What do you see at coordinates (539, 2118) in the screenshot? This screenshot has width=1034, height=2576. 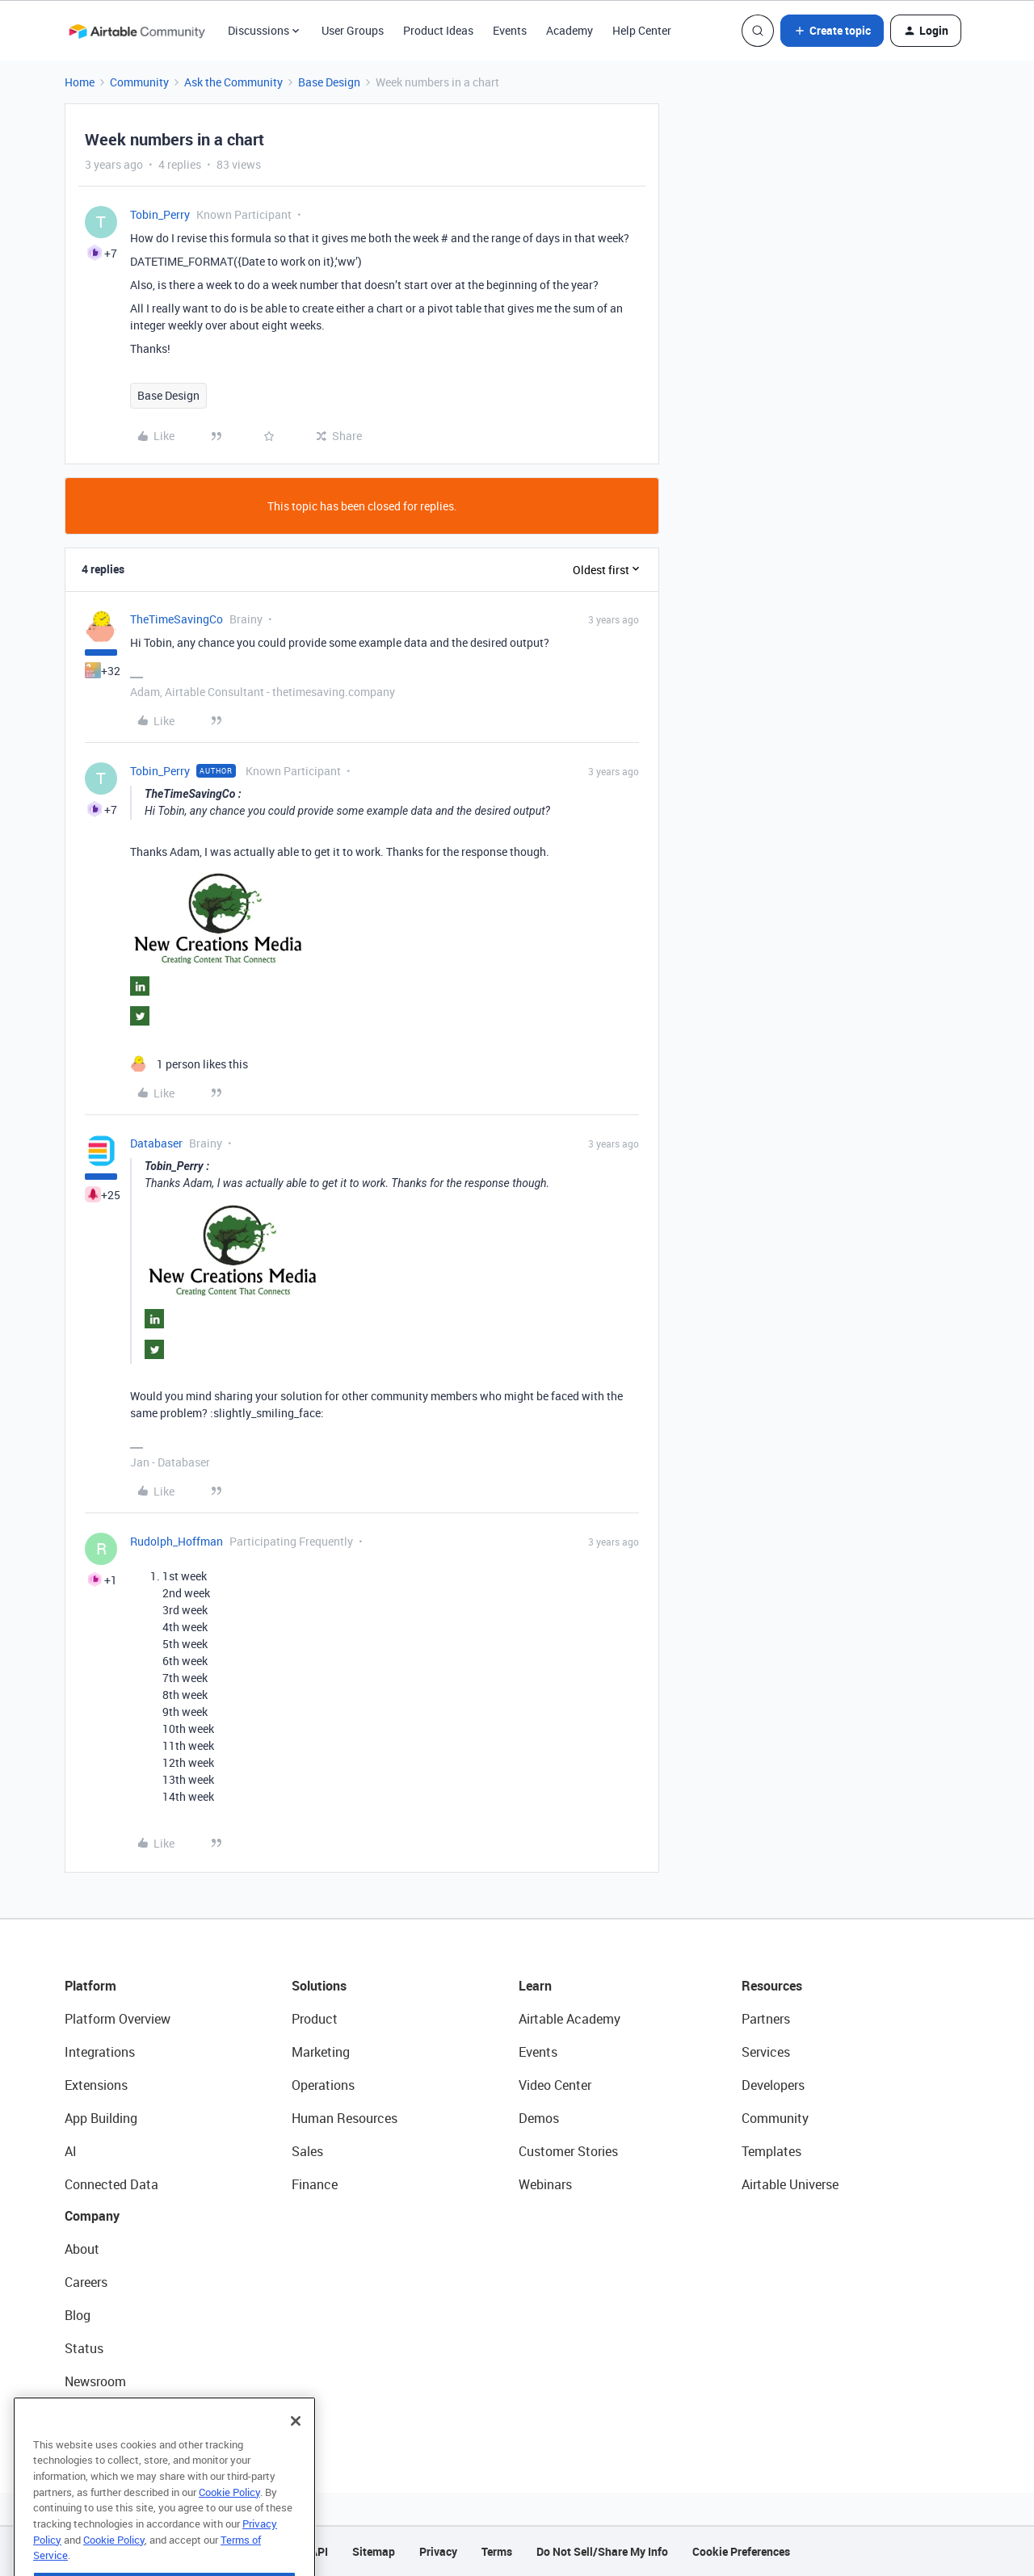 I see `Demos` at bounding box center [539, 2118].